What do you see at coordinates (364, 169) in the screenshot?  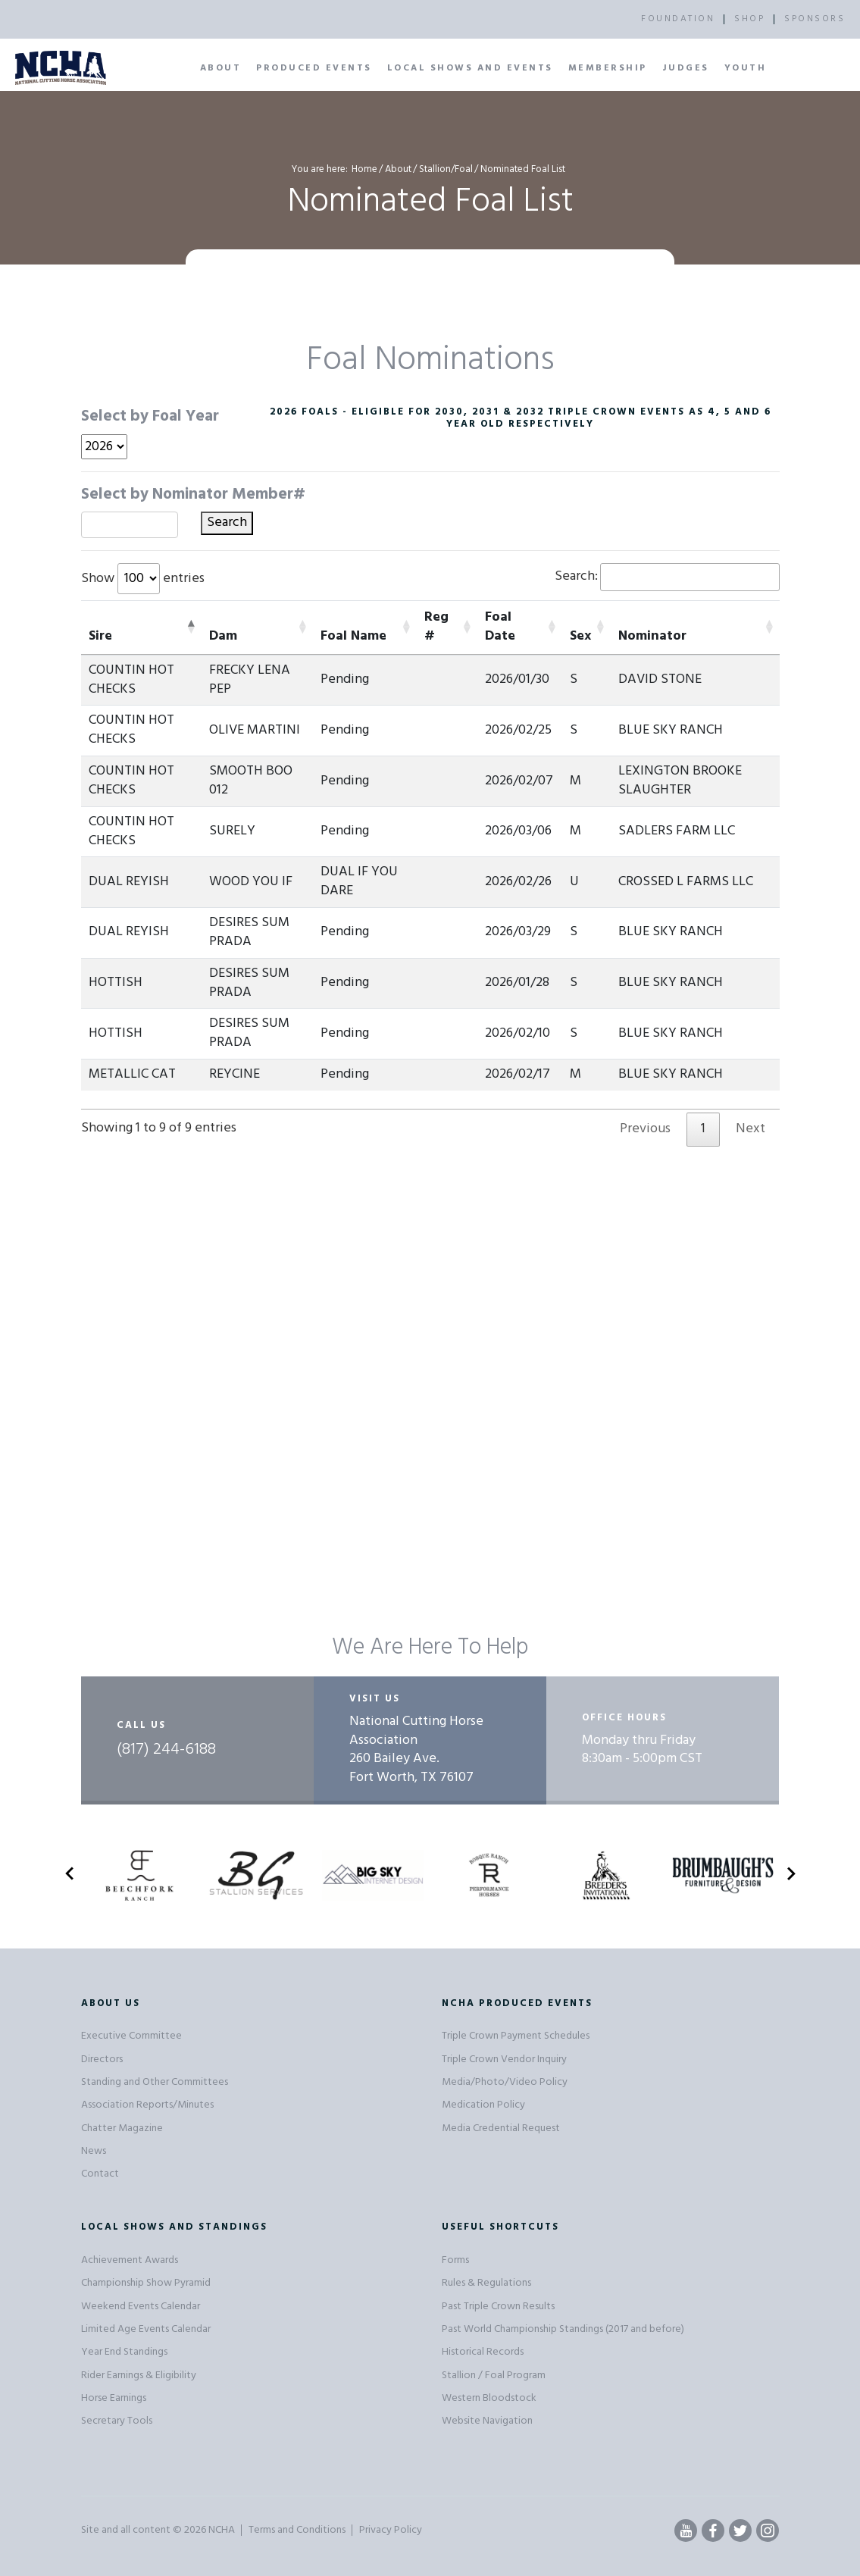 I see `Home` at bounding box center [364, 169].